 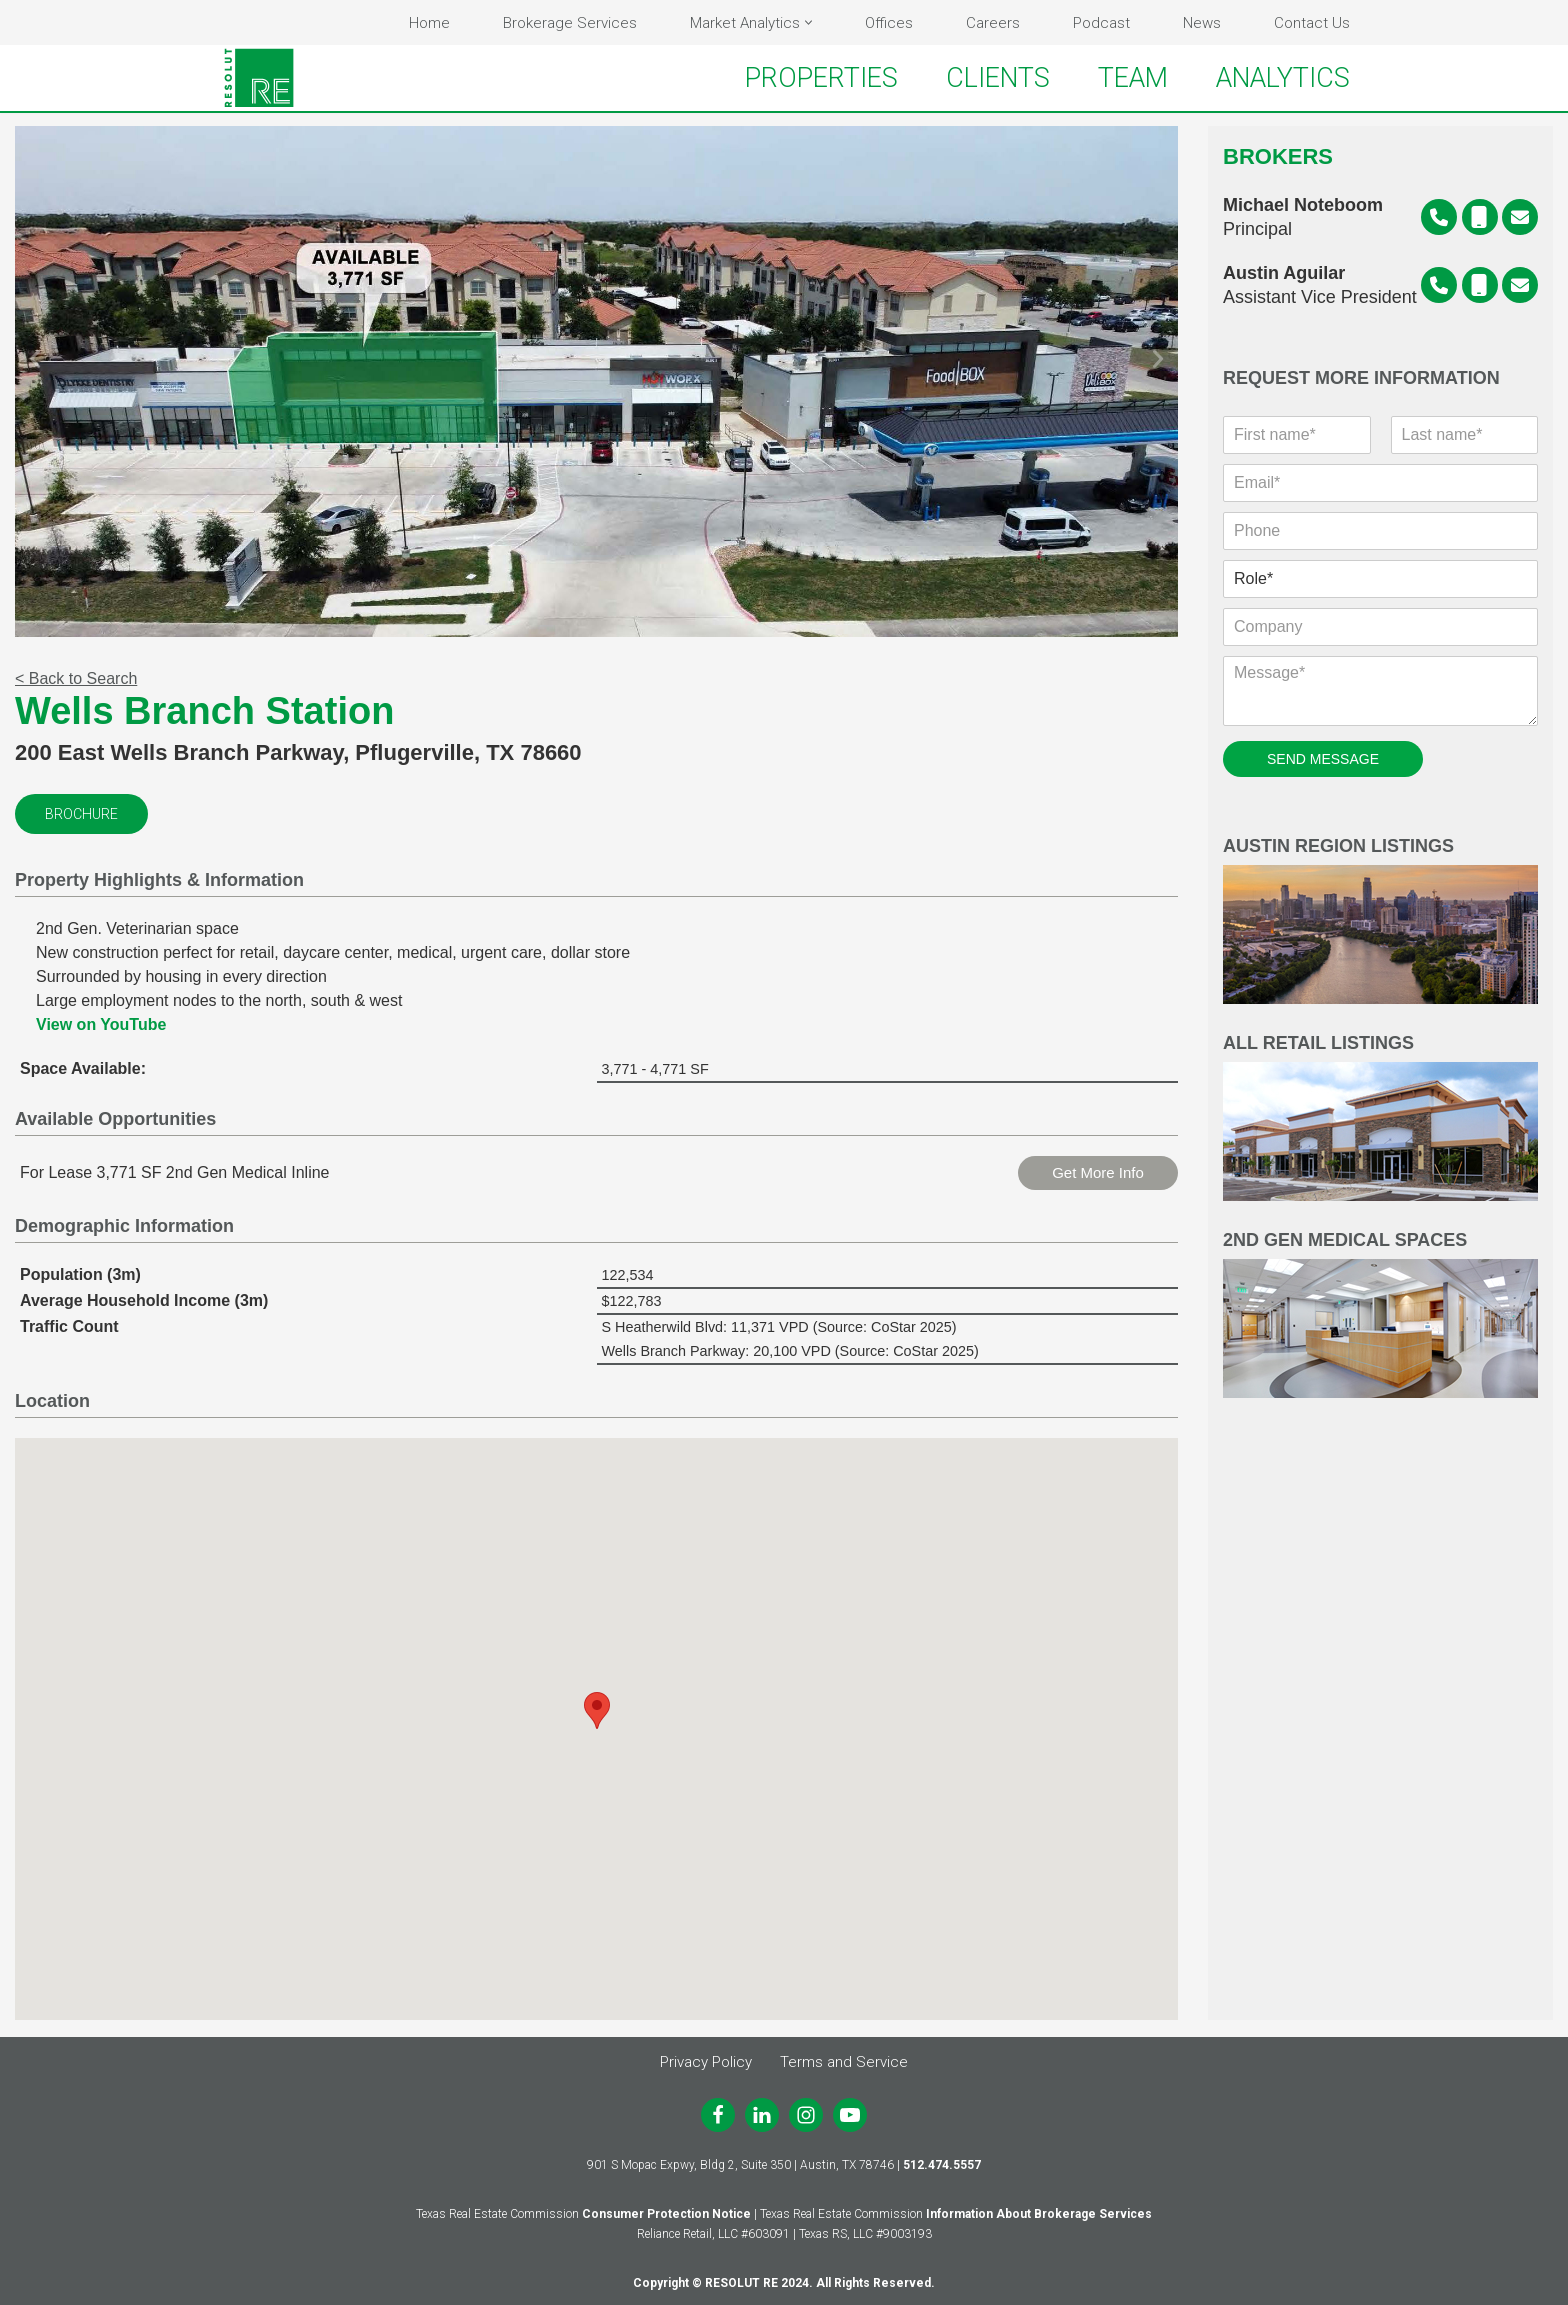 I want to click on 2nd Gen Medical Spaces, so click(x=1380, y=1316).